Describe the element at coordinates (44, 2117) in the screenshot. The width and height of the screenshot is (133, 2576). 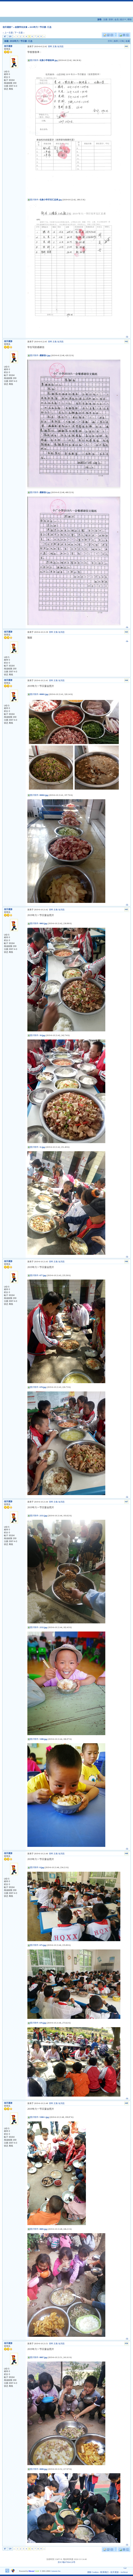
I see `5380-1.jpg` at that location.